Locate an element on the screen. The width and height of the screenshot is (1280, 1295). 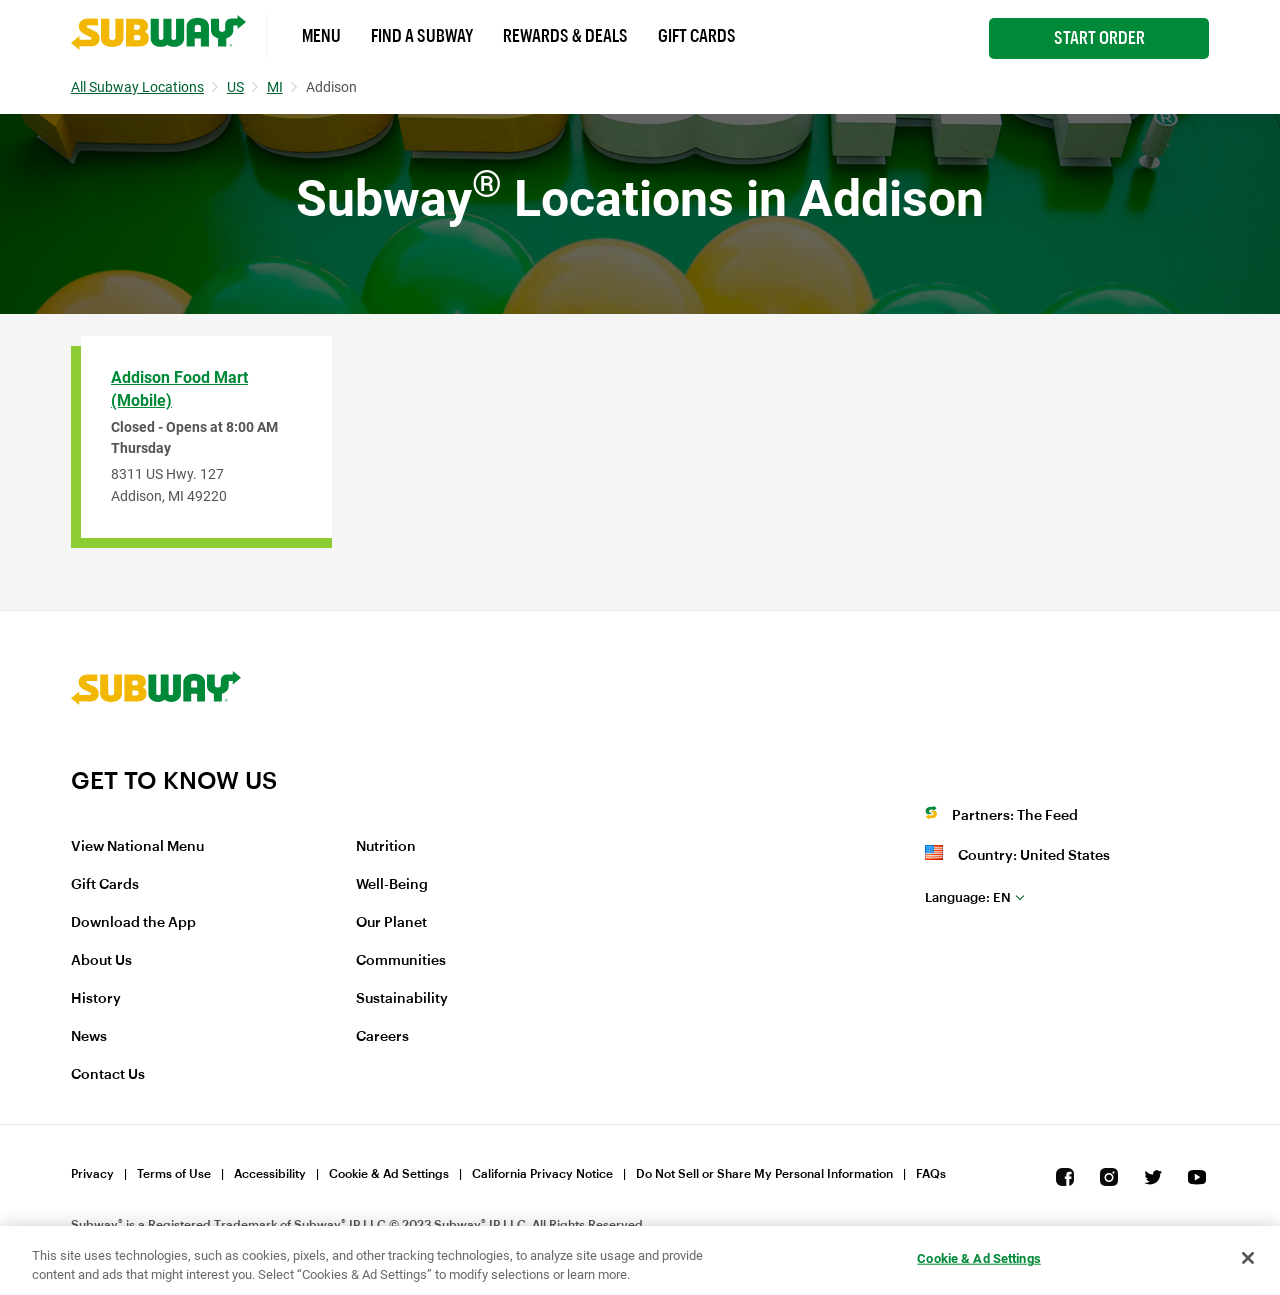
en is located at coordinates (968, 897).